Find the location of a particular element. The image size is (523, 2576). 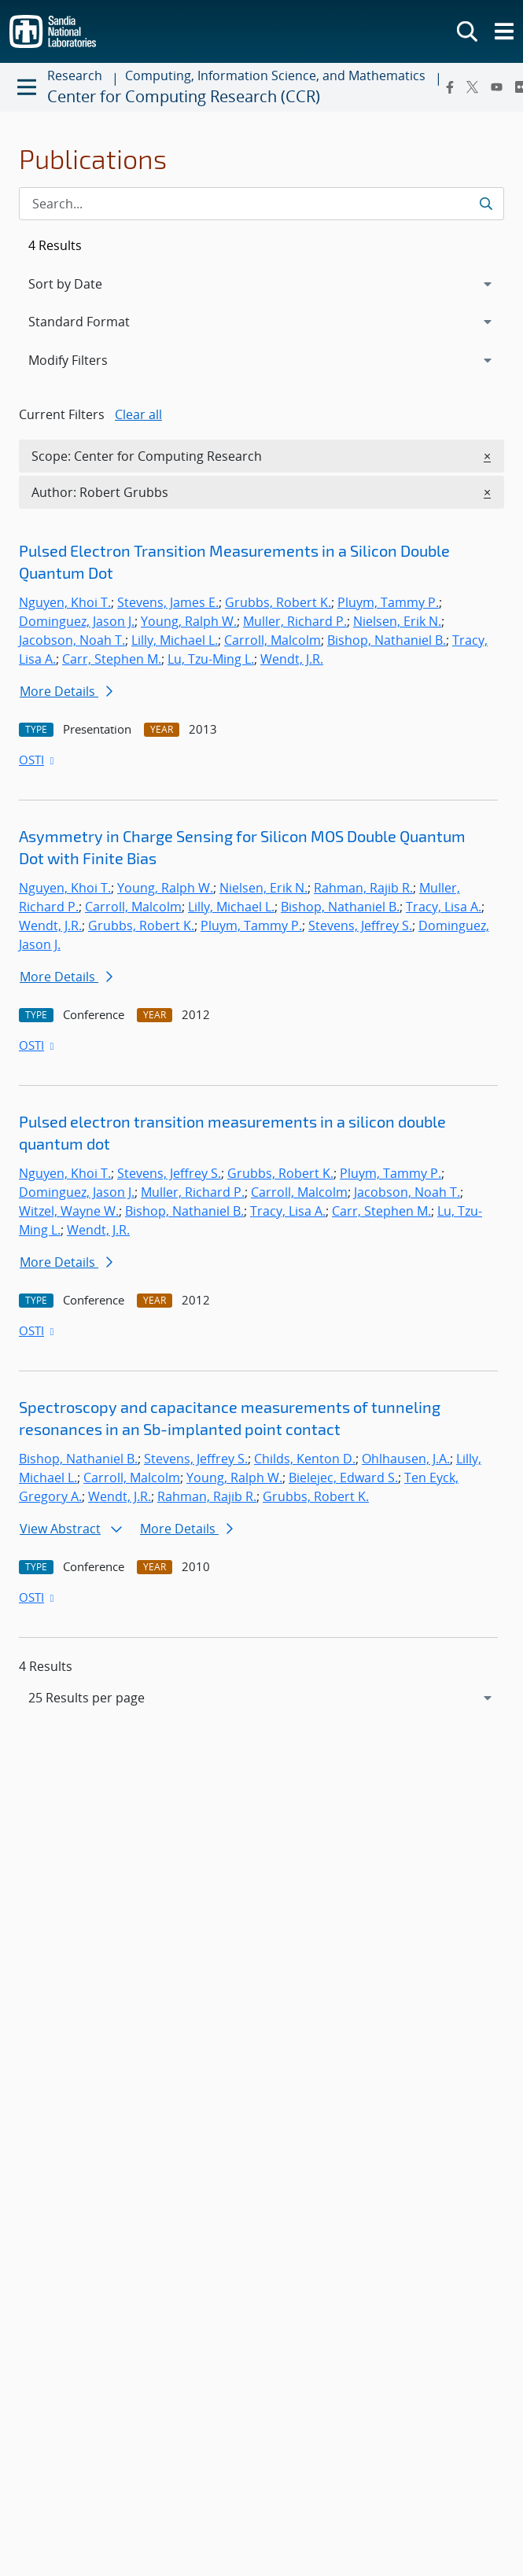

Dominguez, Jason J. is located at coordinates (76, 621).